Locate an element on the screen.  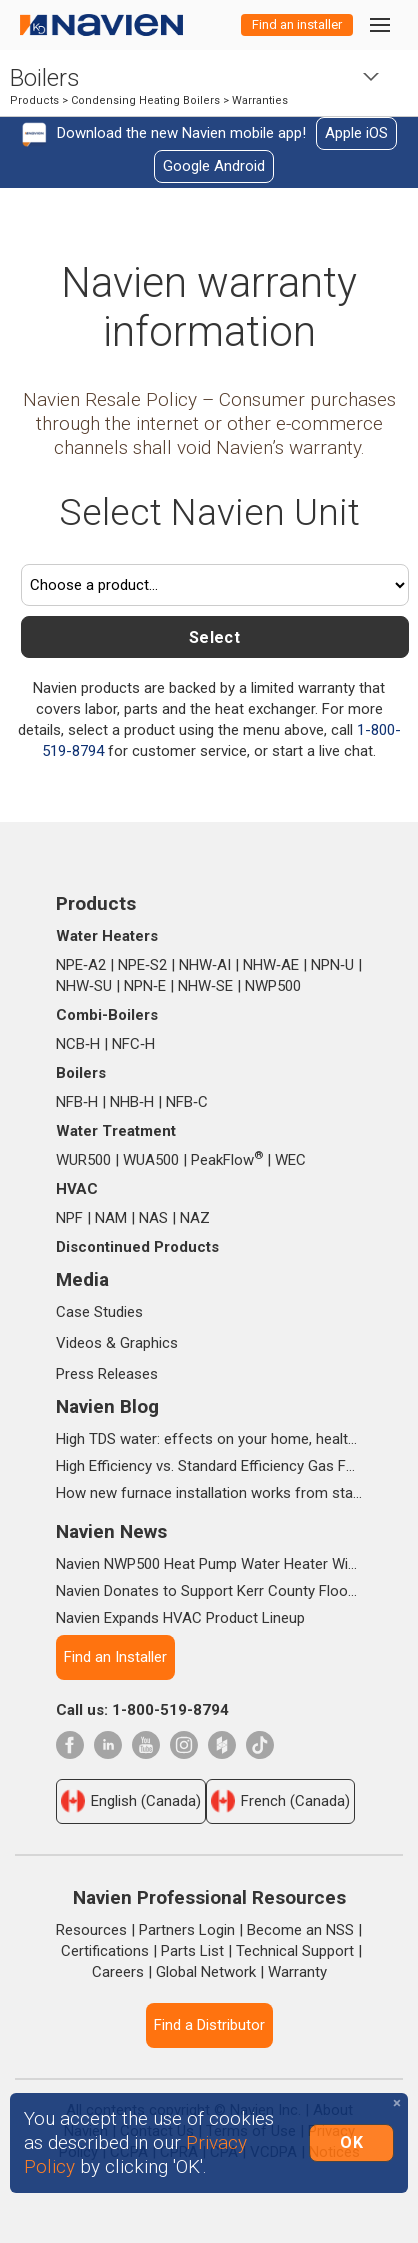
Products is located at coordinates (34, 100).